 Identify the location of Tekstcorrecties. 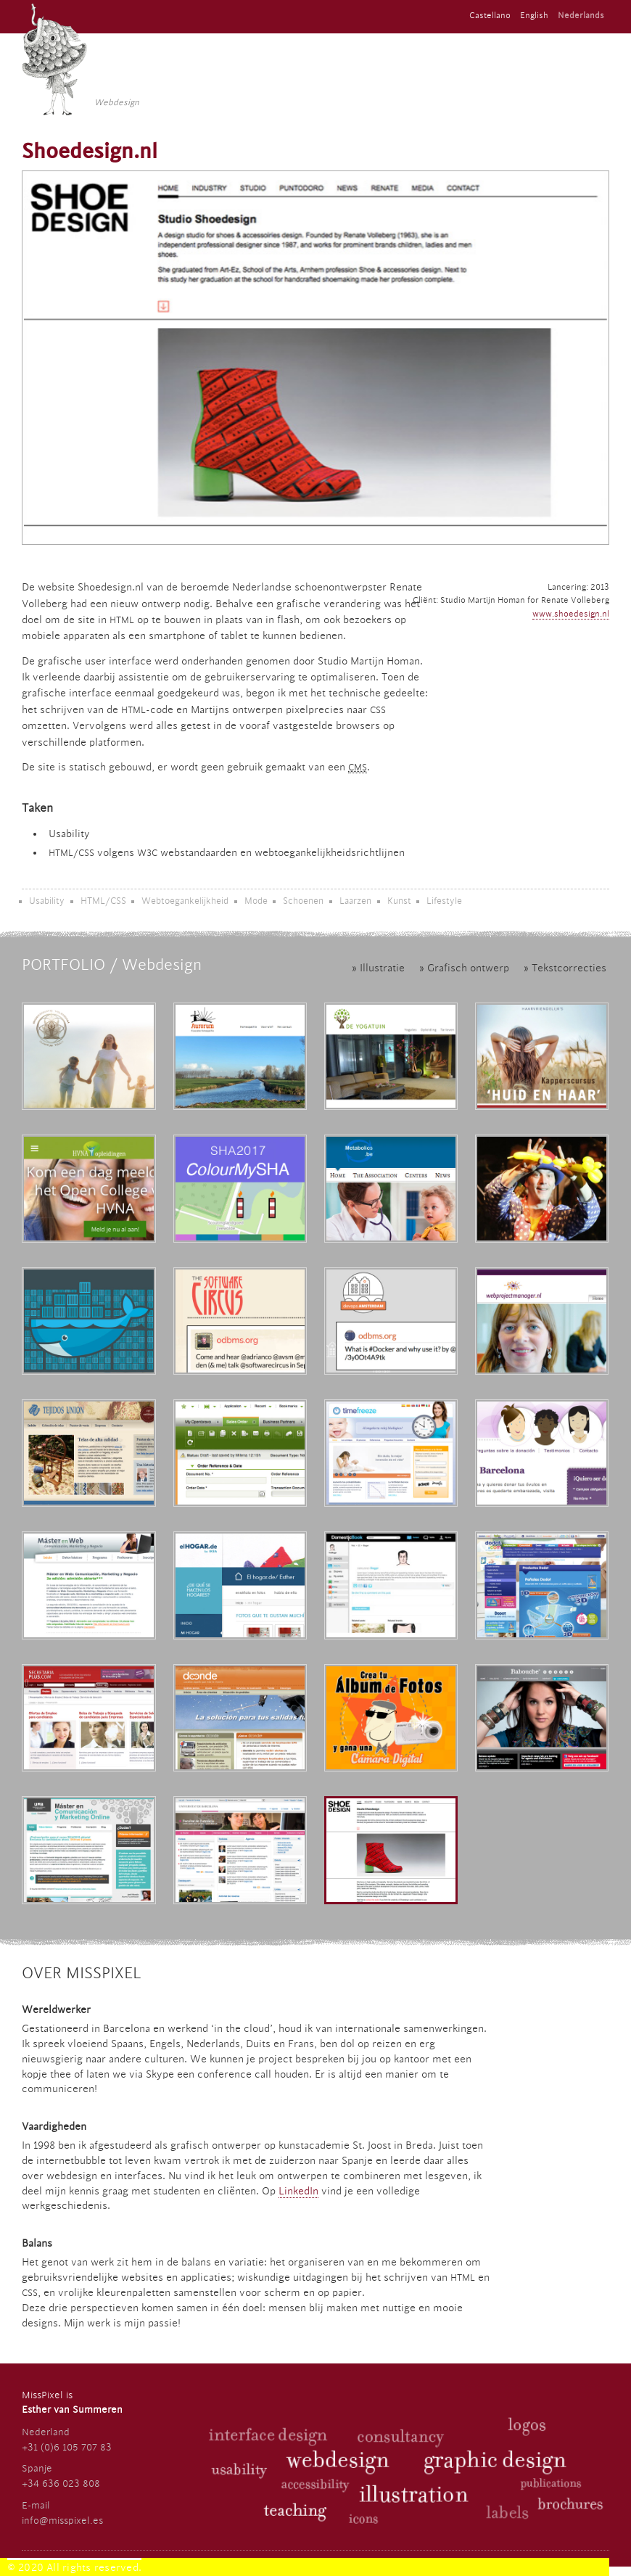
(569, 968).